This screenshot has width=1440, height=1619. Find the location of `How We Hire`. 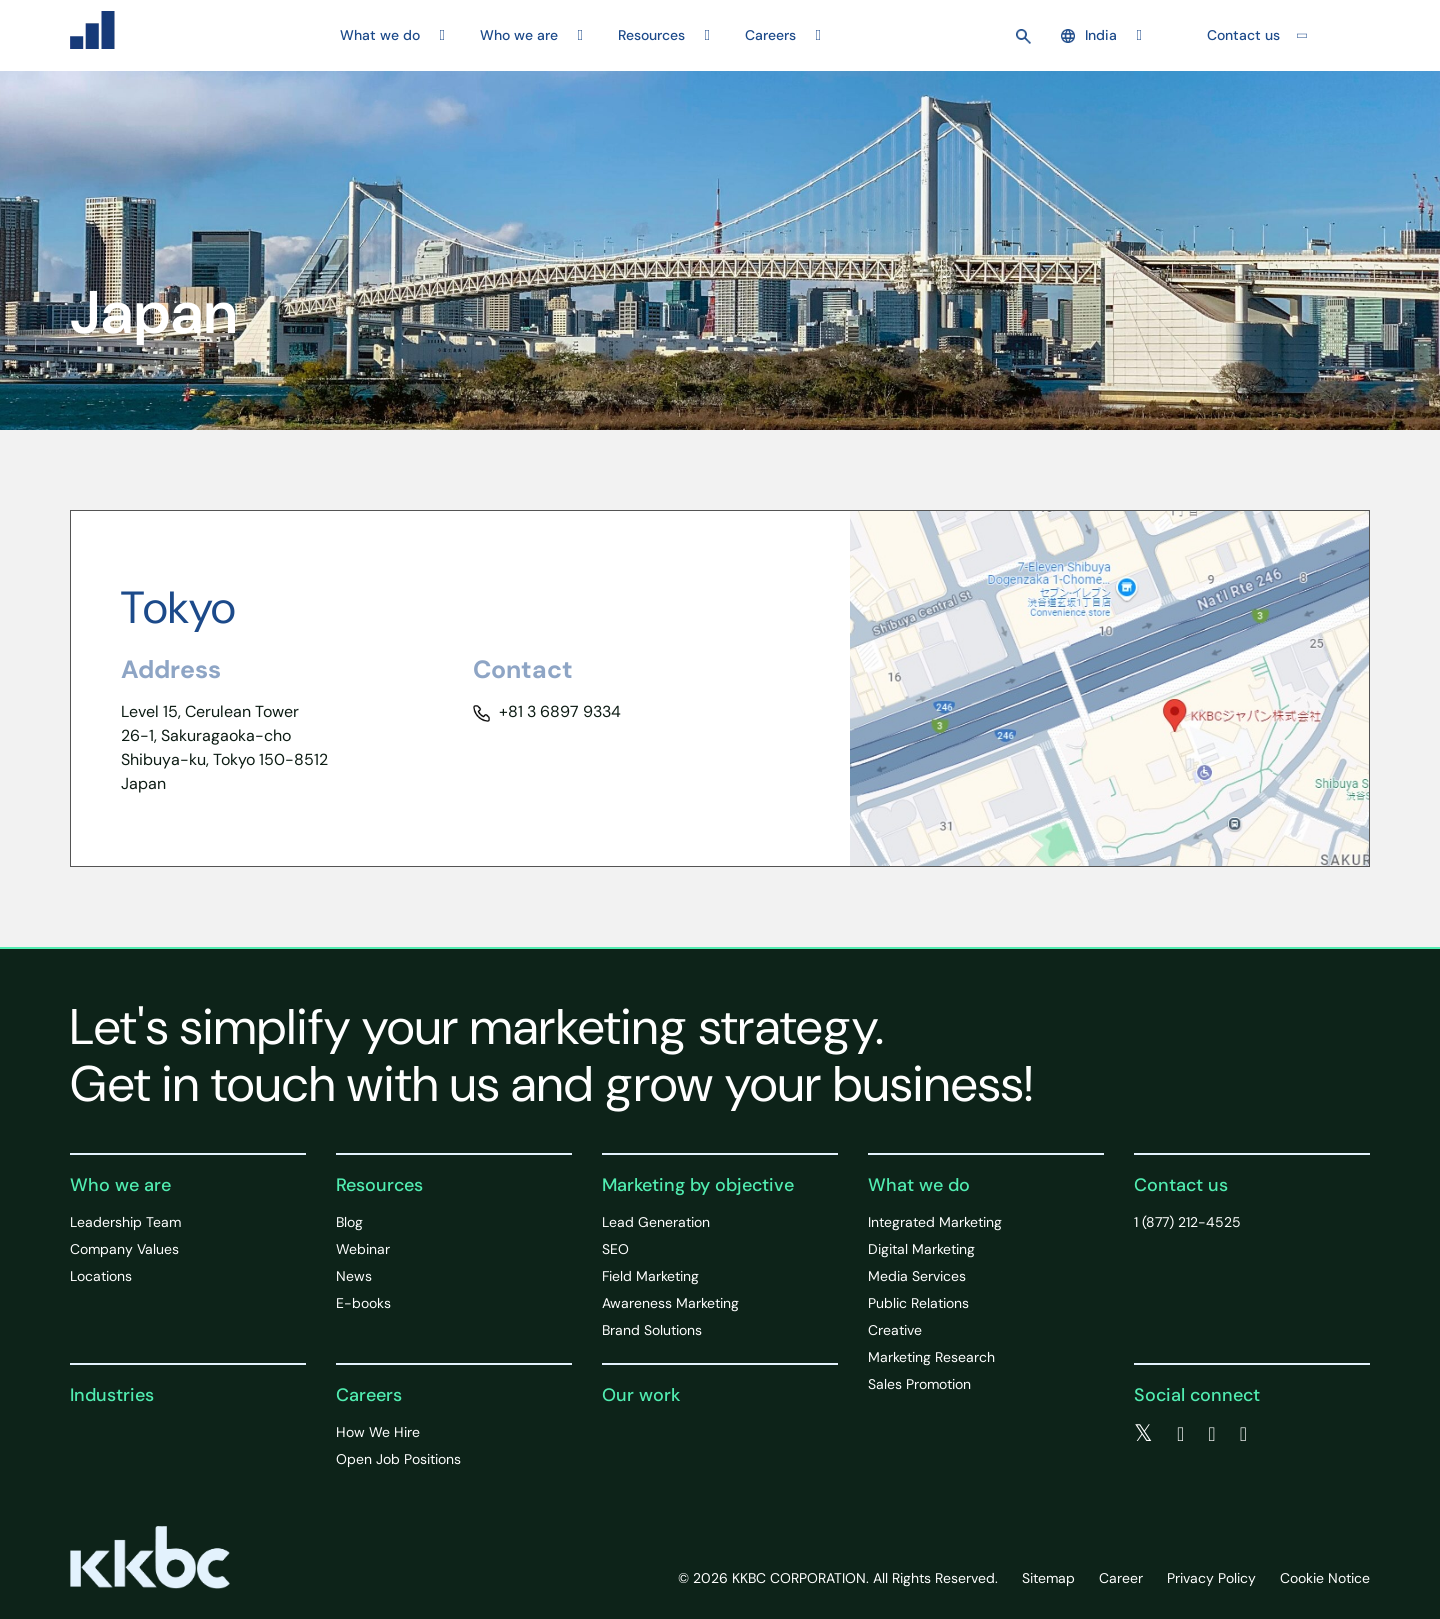

How We Hire is located at coordinates (378, 1432).